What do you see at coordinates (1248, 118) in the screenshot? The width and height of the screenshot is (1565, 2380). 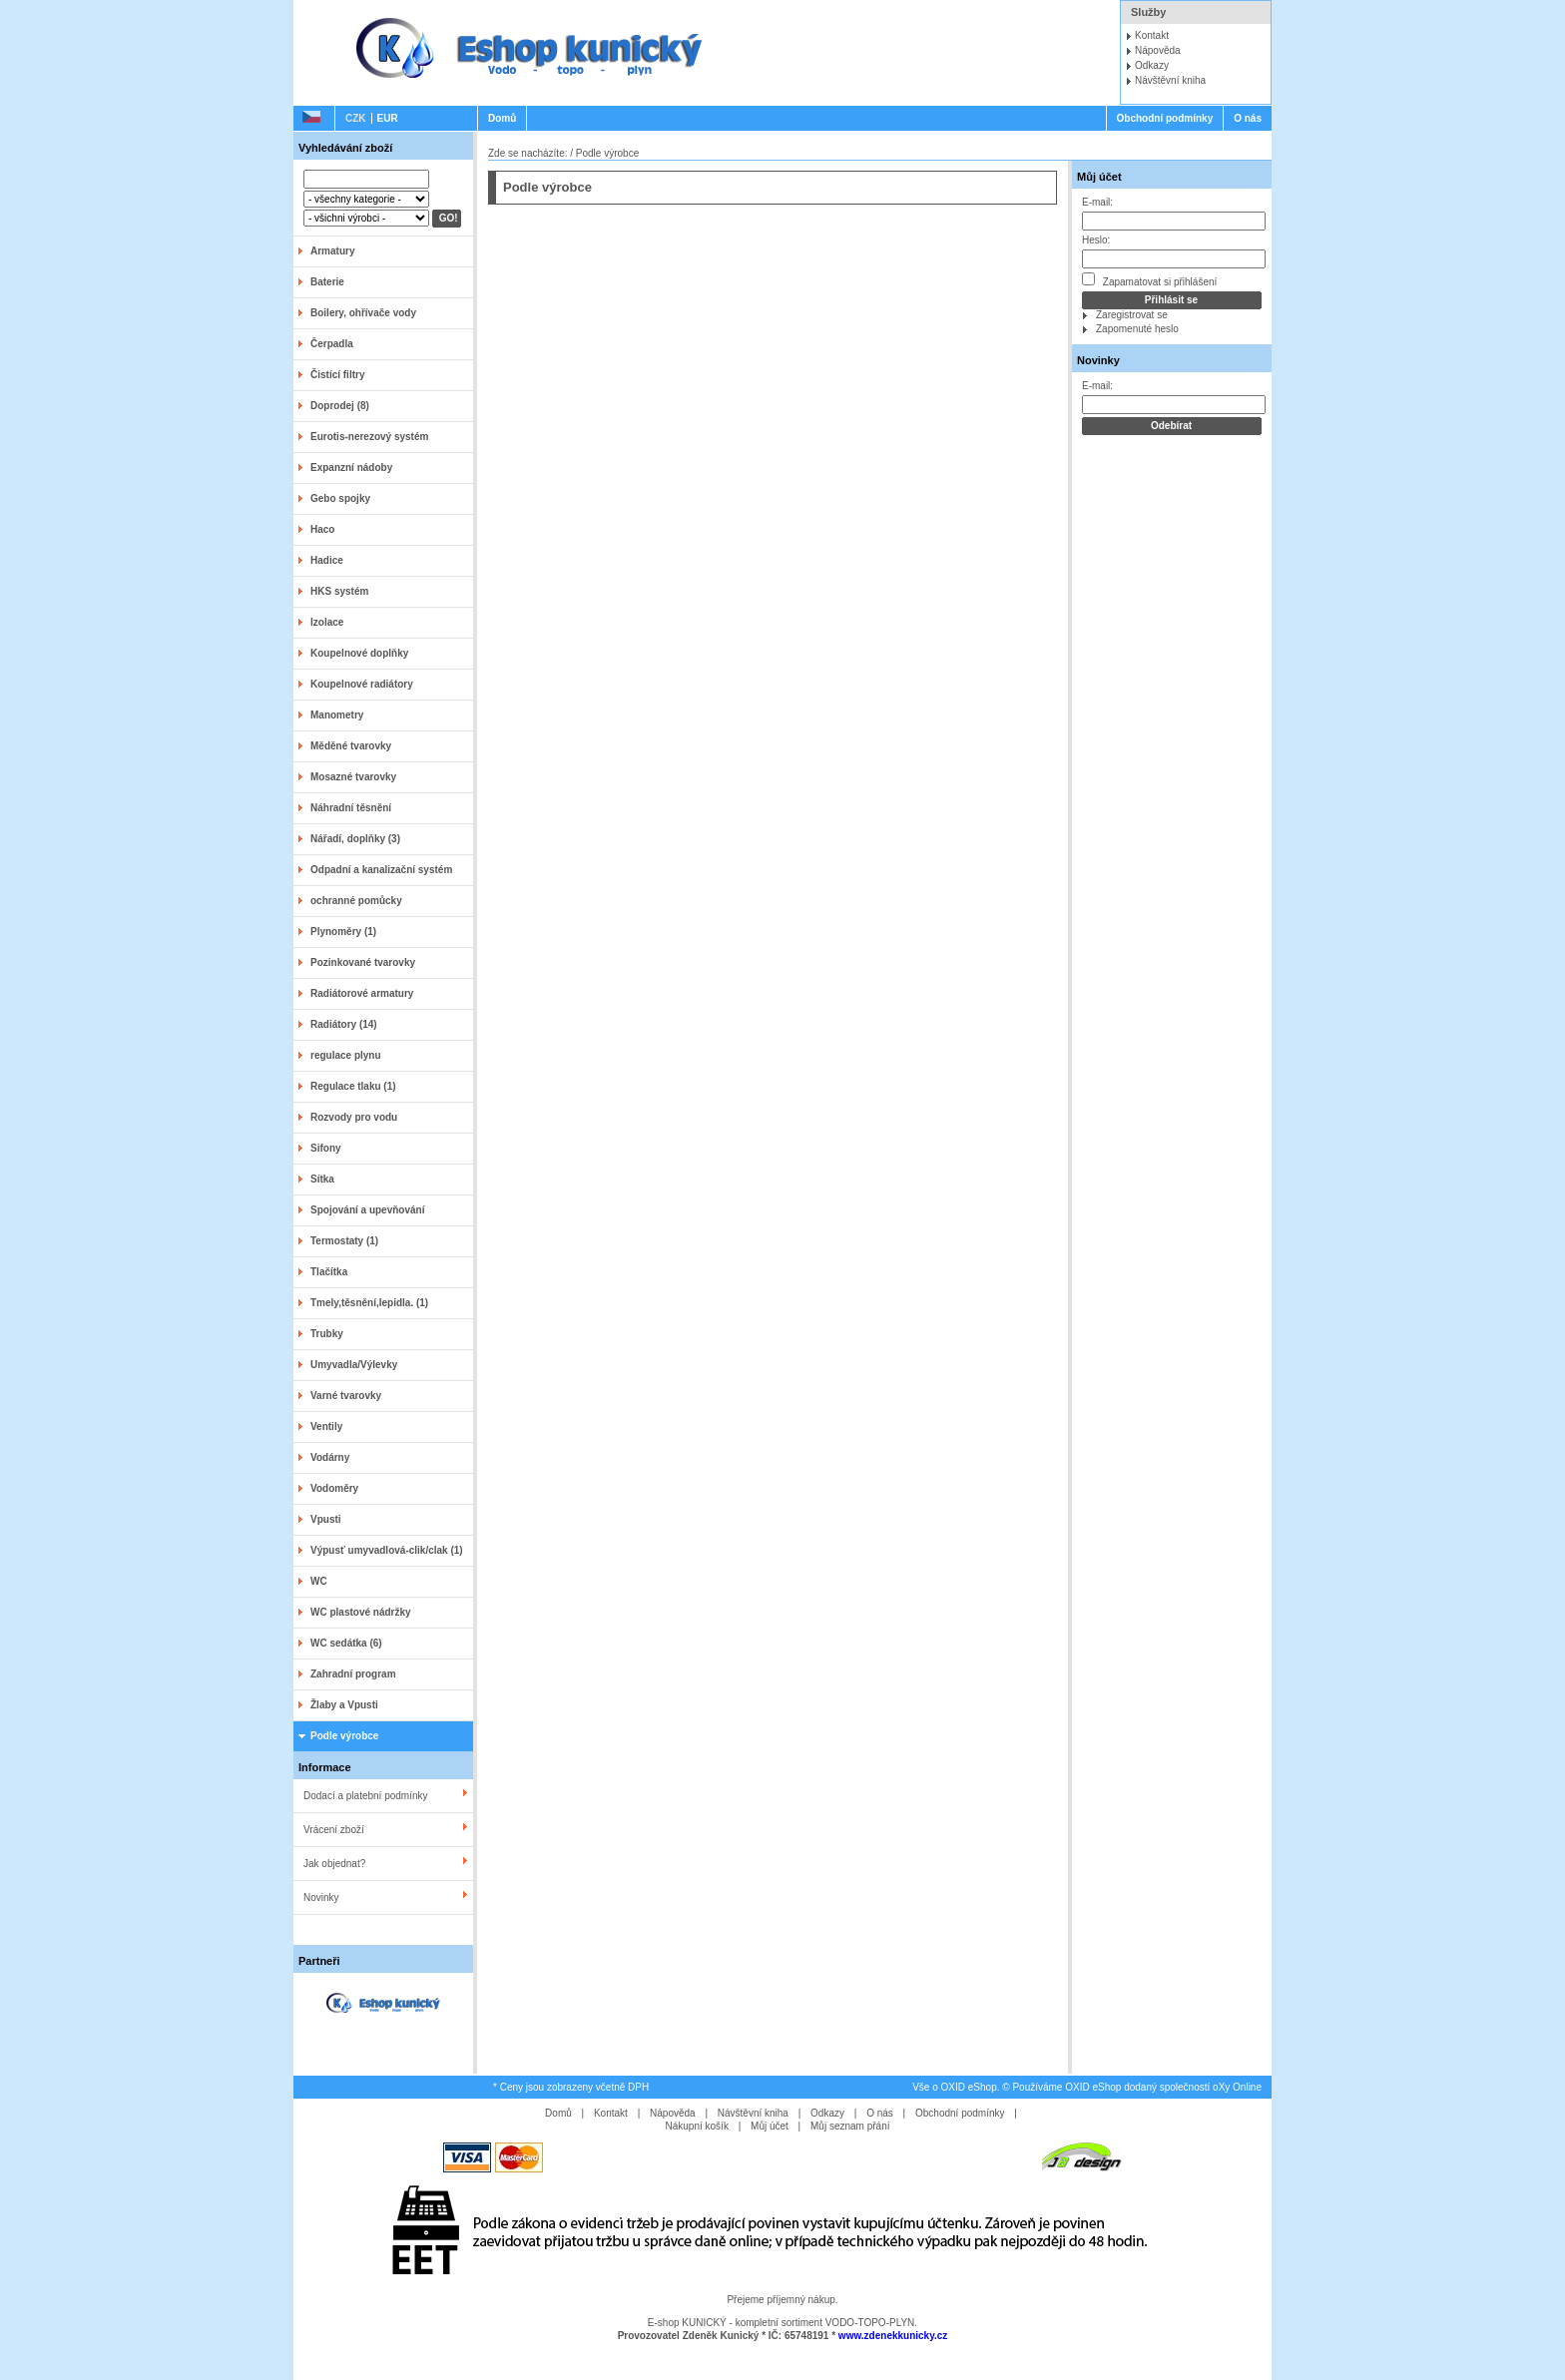 I see `O nás` at bounding box center [1248, 118].